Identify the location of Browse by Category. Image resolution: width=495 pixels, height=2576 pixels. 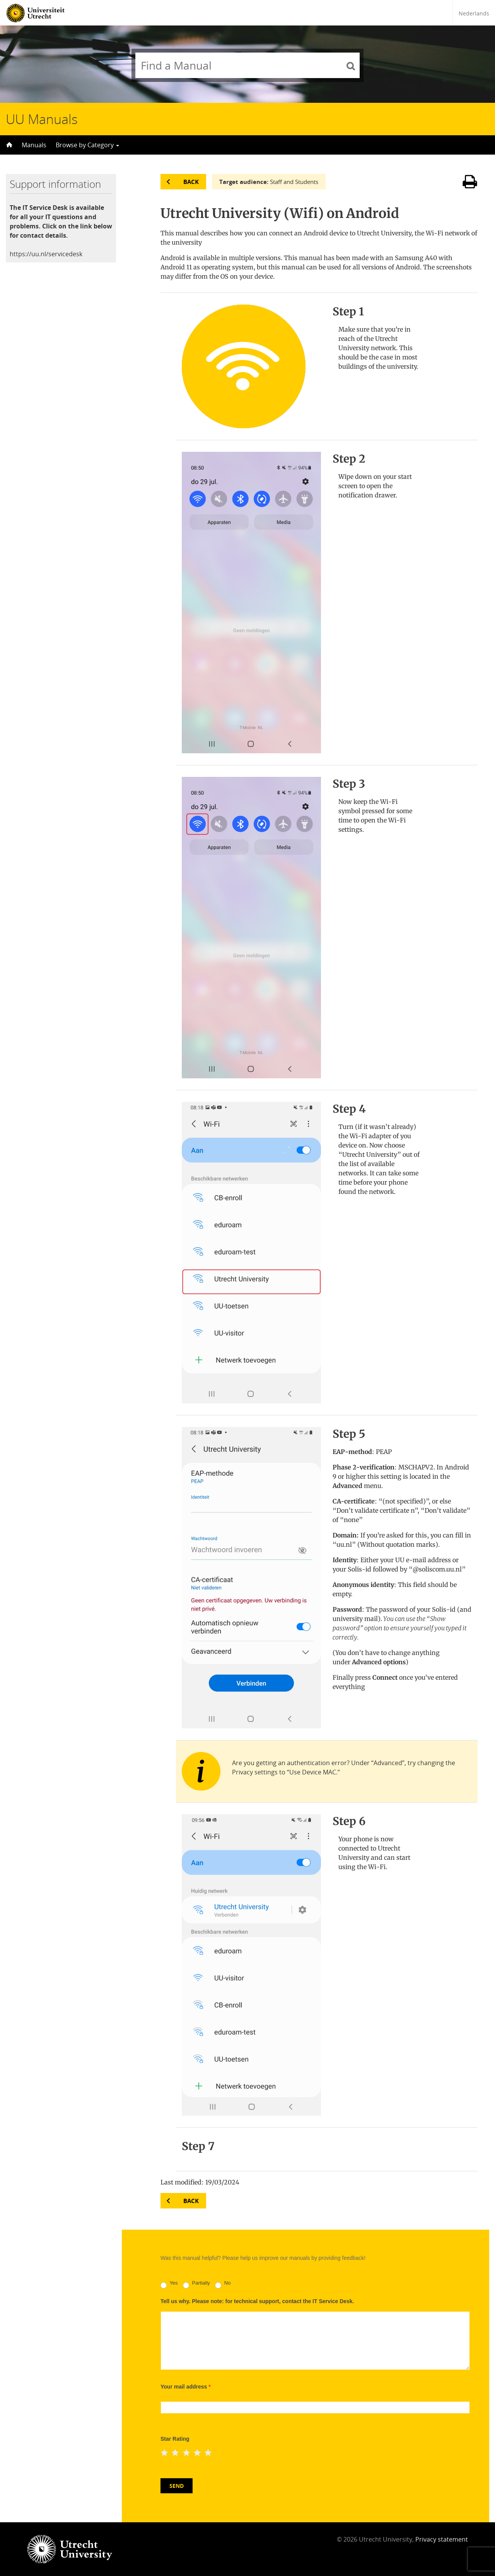
(87, 145).